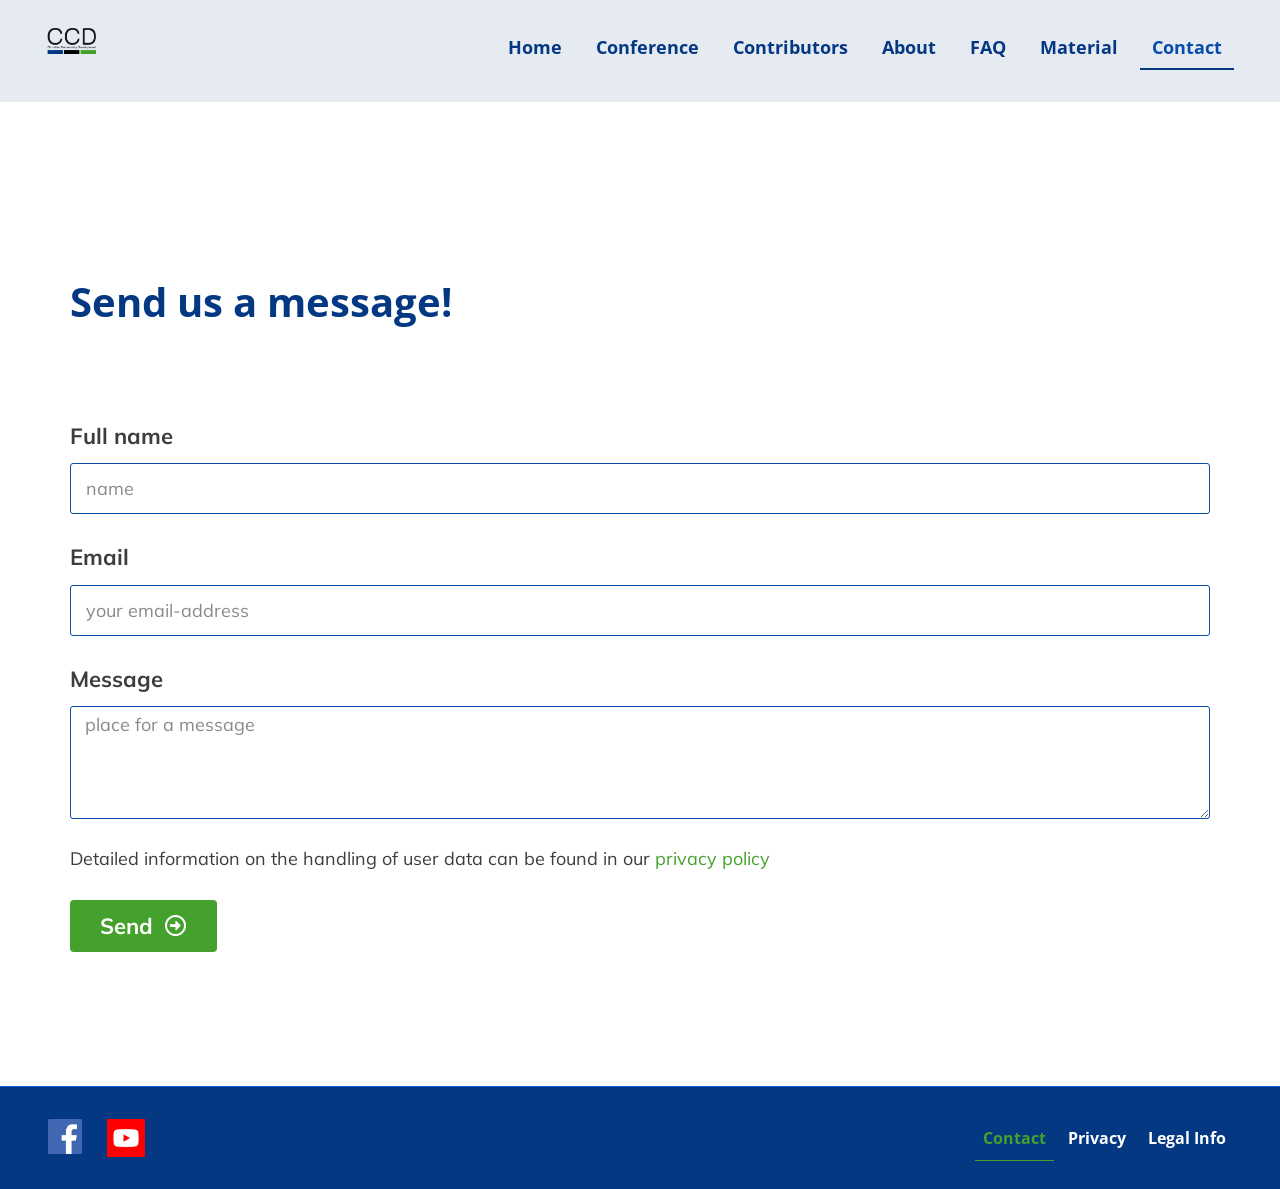 This screenshot has width=1280, height=1189. I want to click on Email, so click(99, 557).